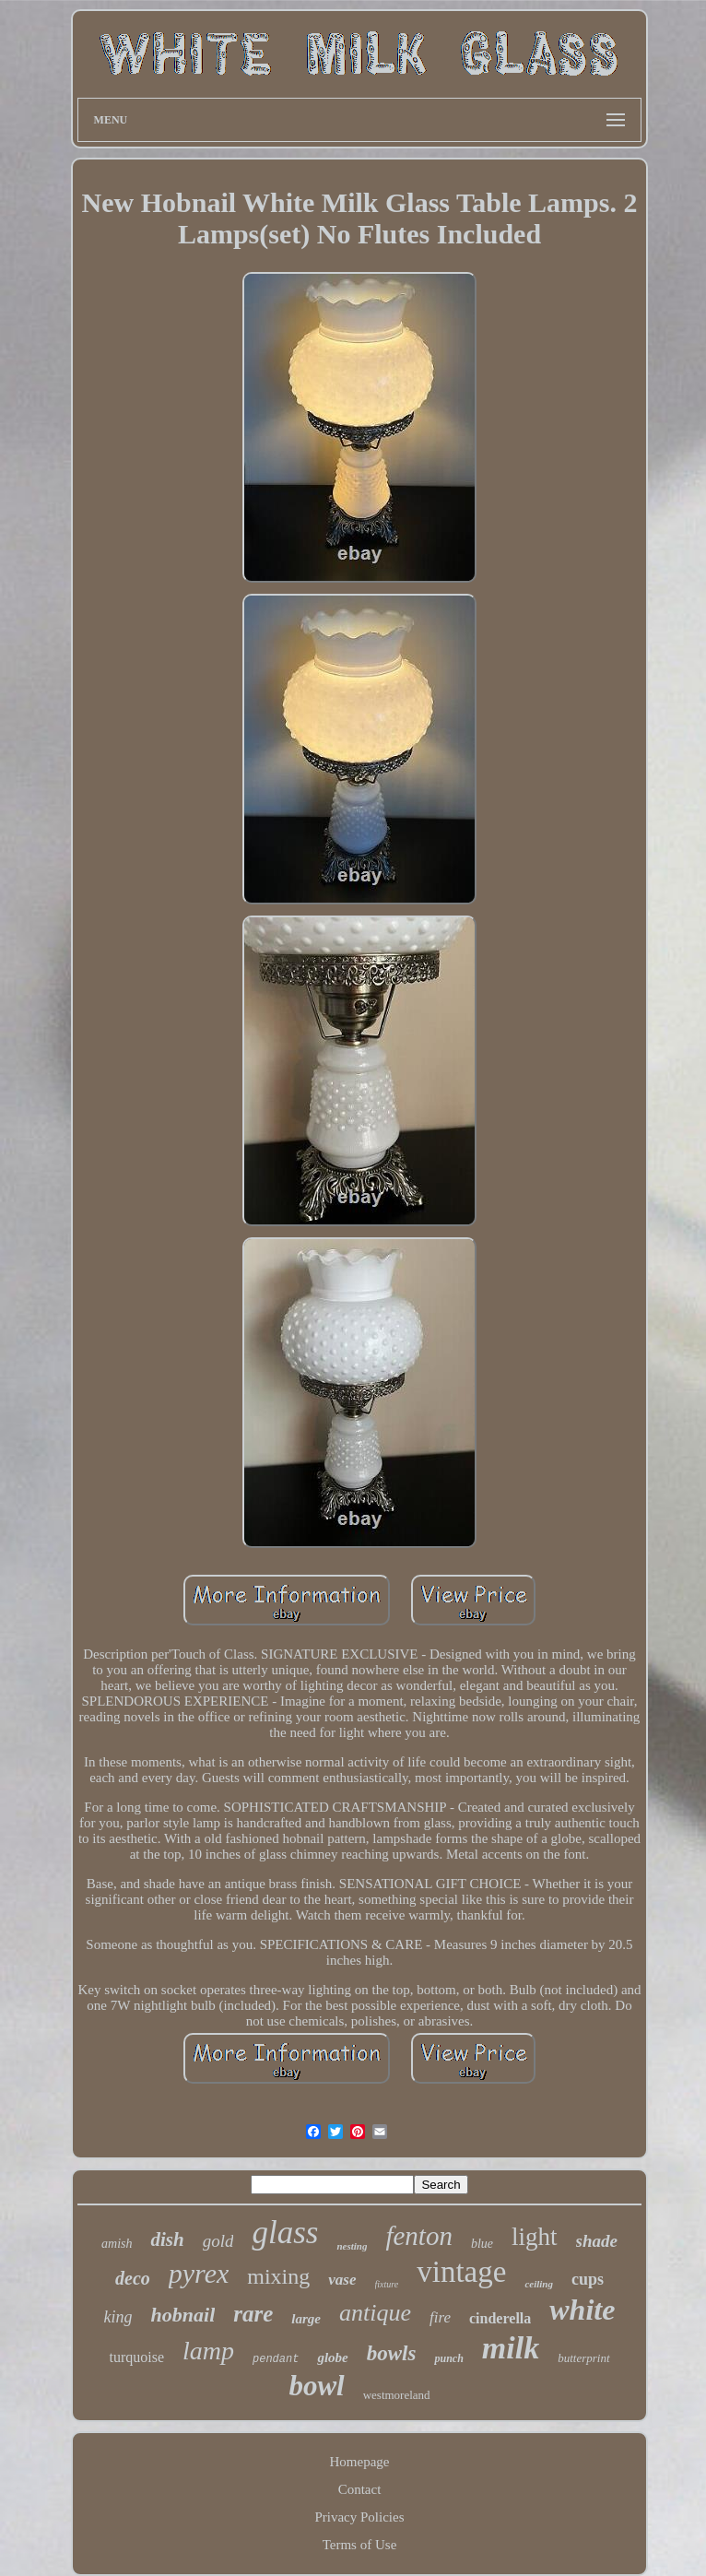 The height and width of the screenshot is (2576, 706). What do you see at coordinates (118, 2317) in the screenshot?
I see `king` at bounding box center [118, 2317].